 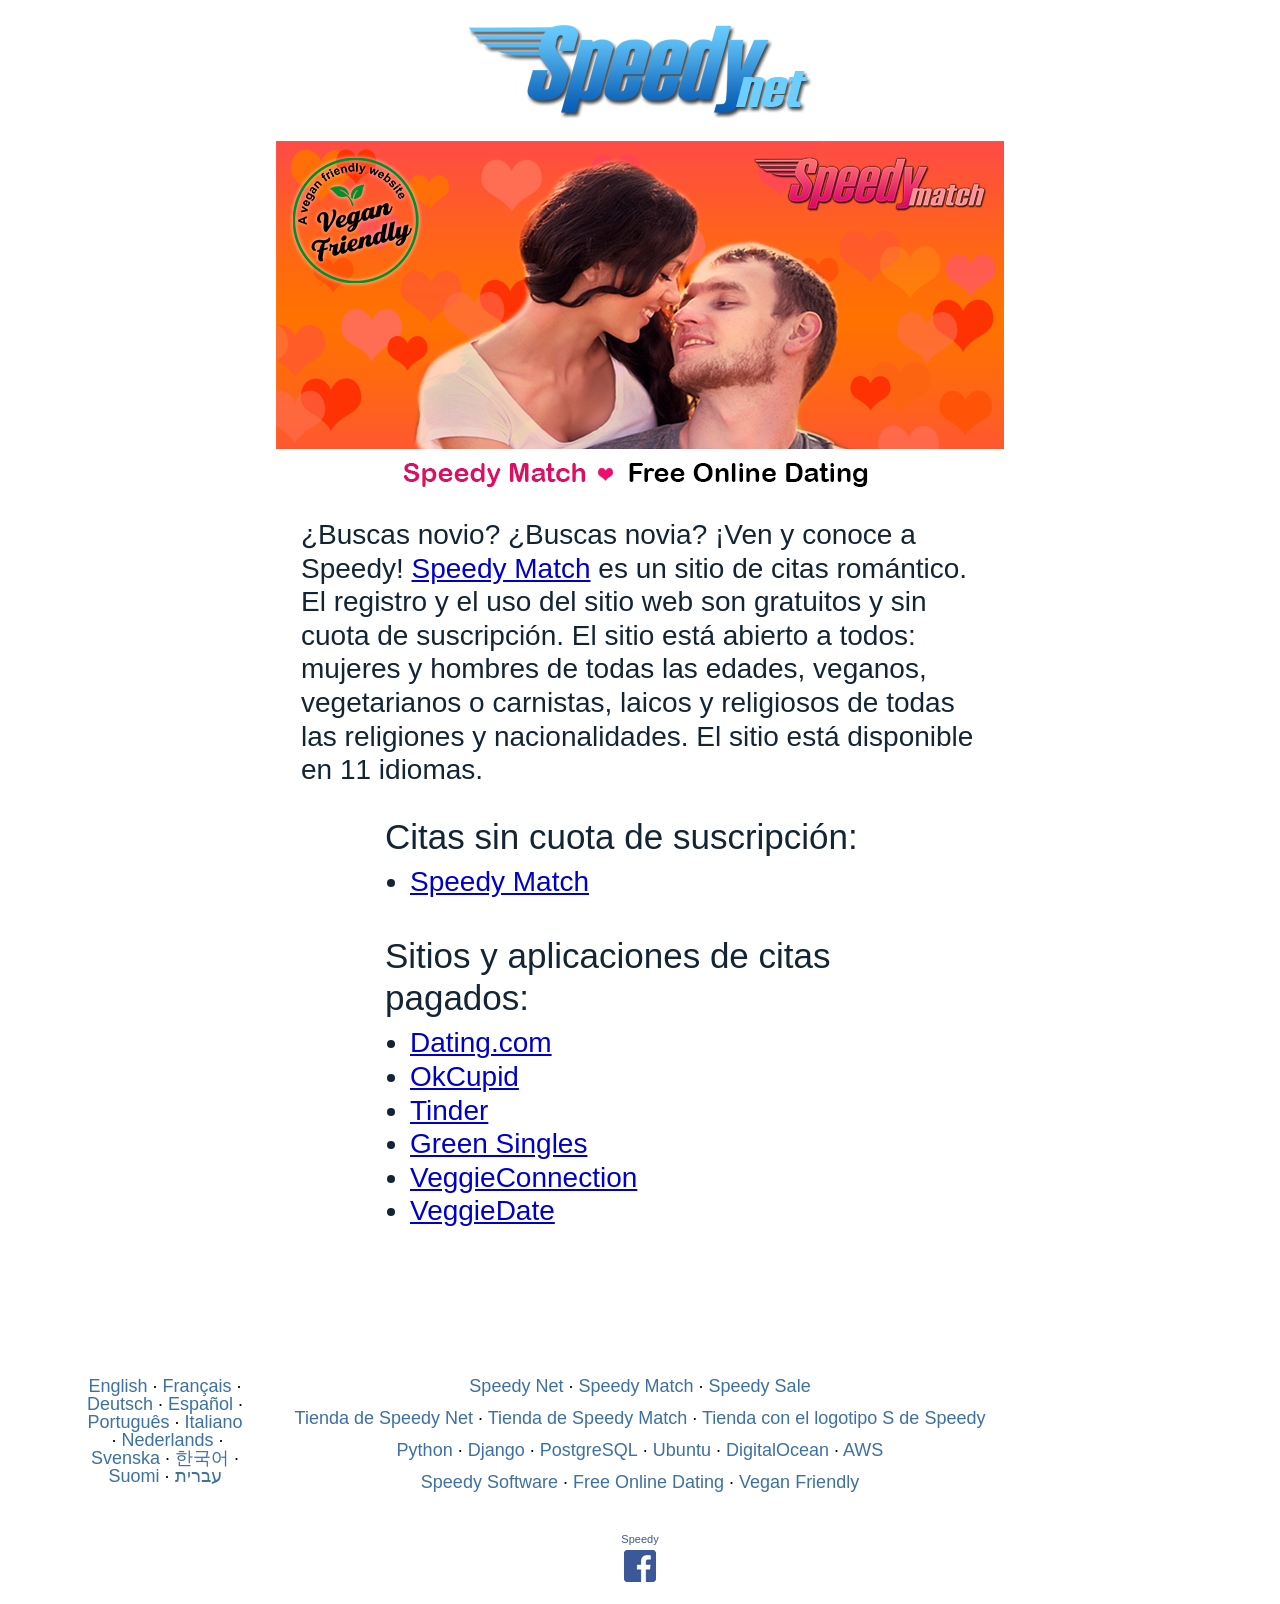 What do you see at coordinates (202, 1458) in the screenshot?
I see `한국어` at bounding box center [202, 1458].